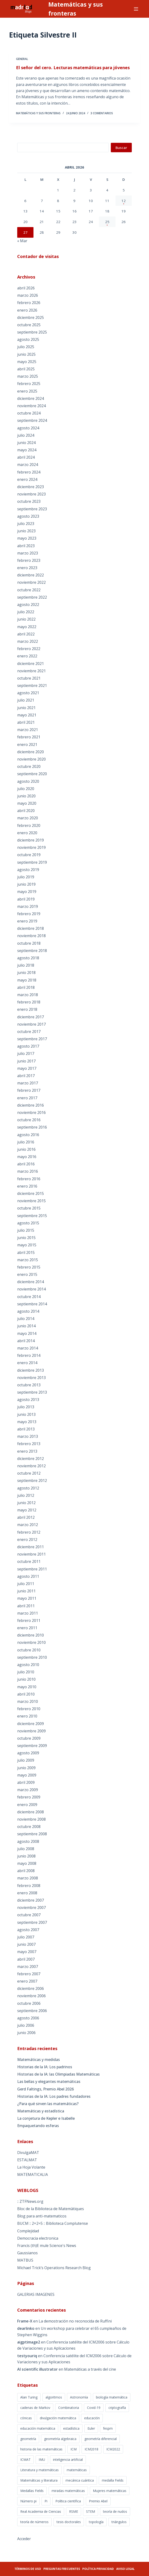 The image size is (149, 2576). What do you see at coordinates (26, 2032) in the screenshot?
I see `junio 2006` at bounding box center [26, 2032].